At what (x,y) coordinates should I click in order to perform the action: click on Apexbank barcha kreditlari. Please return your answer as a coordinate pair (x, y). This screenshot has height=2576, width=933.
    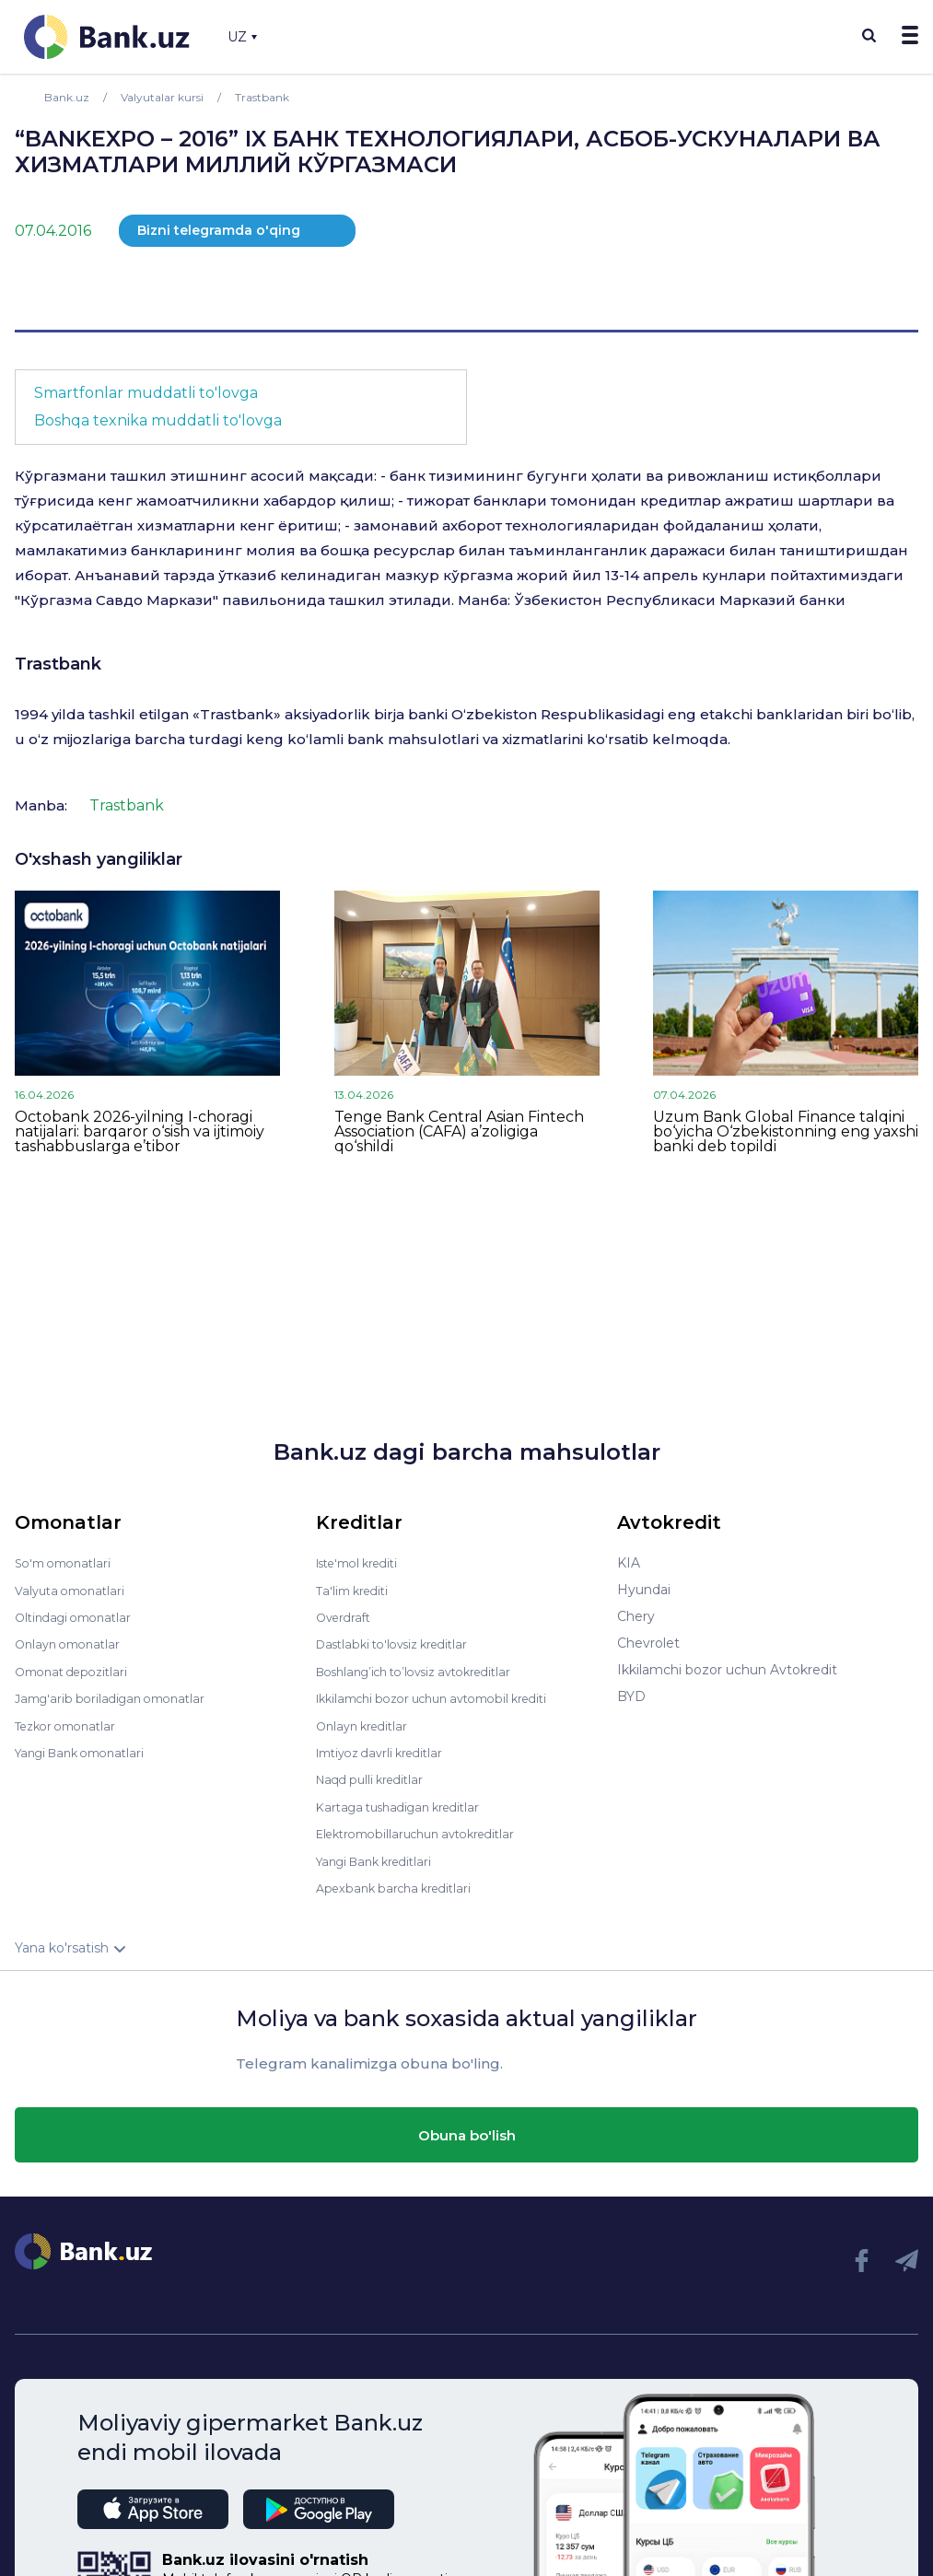
    Looking at the image, I should click on (400, 1883).